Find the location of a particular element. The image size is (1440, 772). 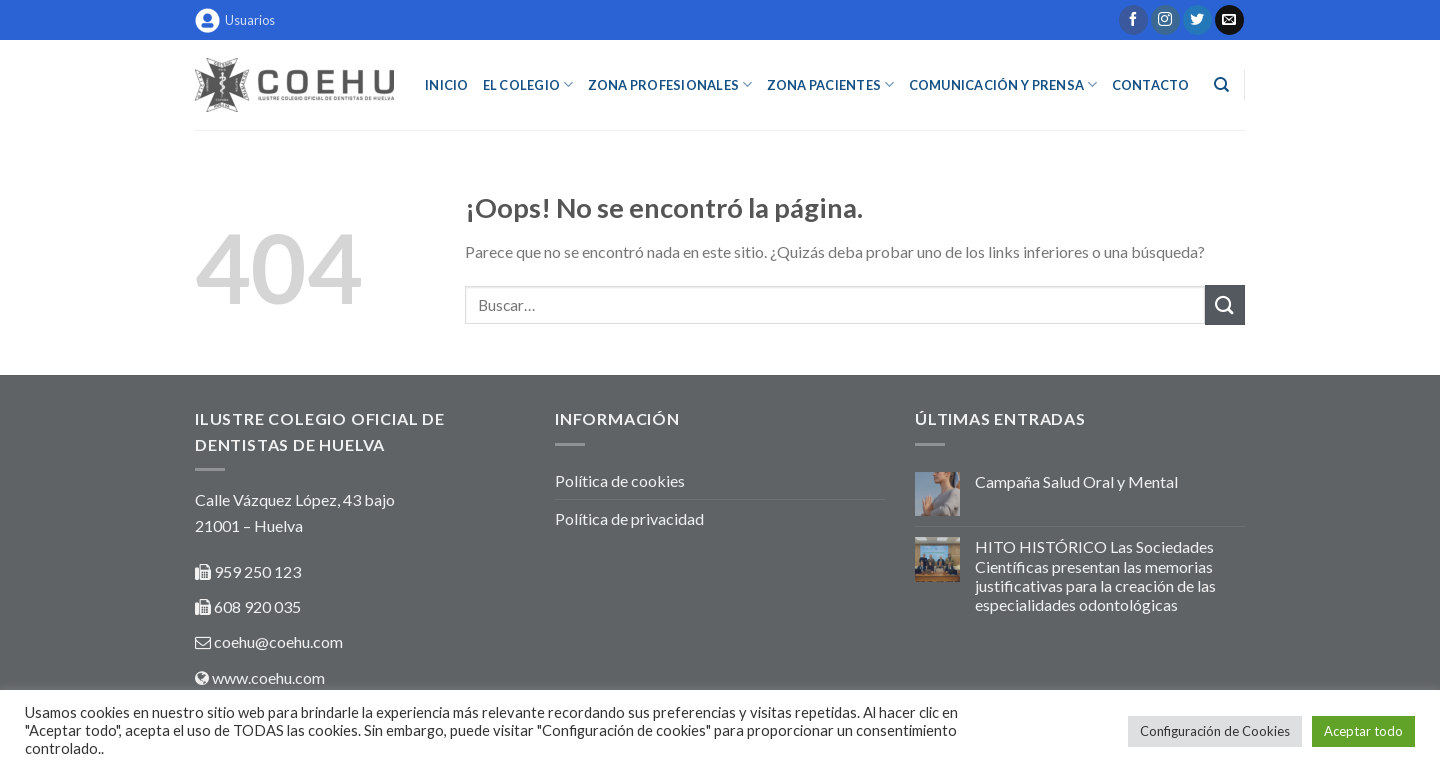

[Submit] is located at coordinates (1225, 304).